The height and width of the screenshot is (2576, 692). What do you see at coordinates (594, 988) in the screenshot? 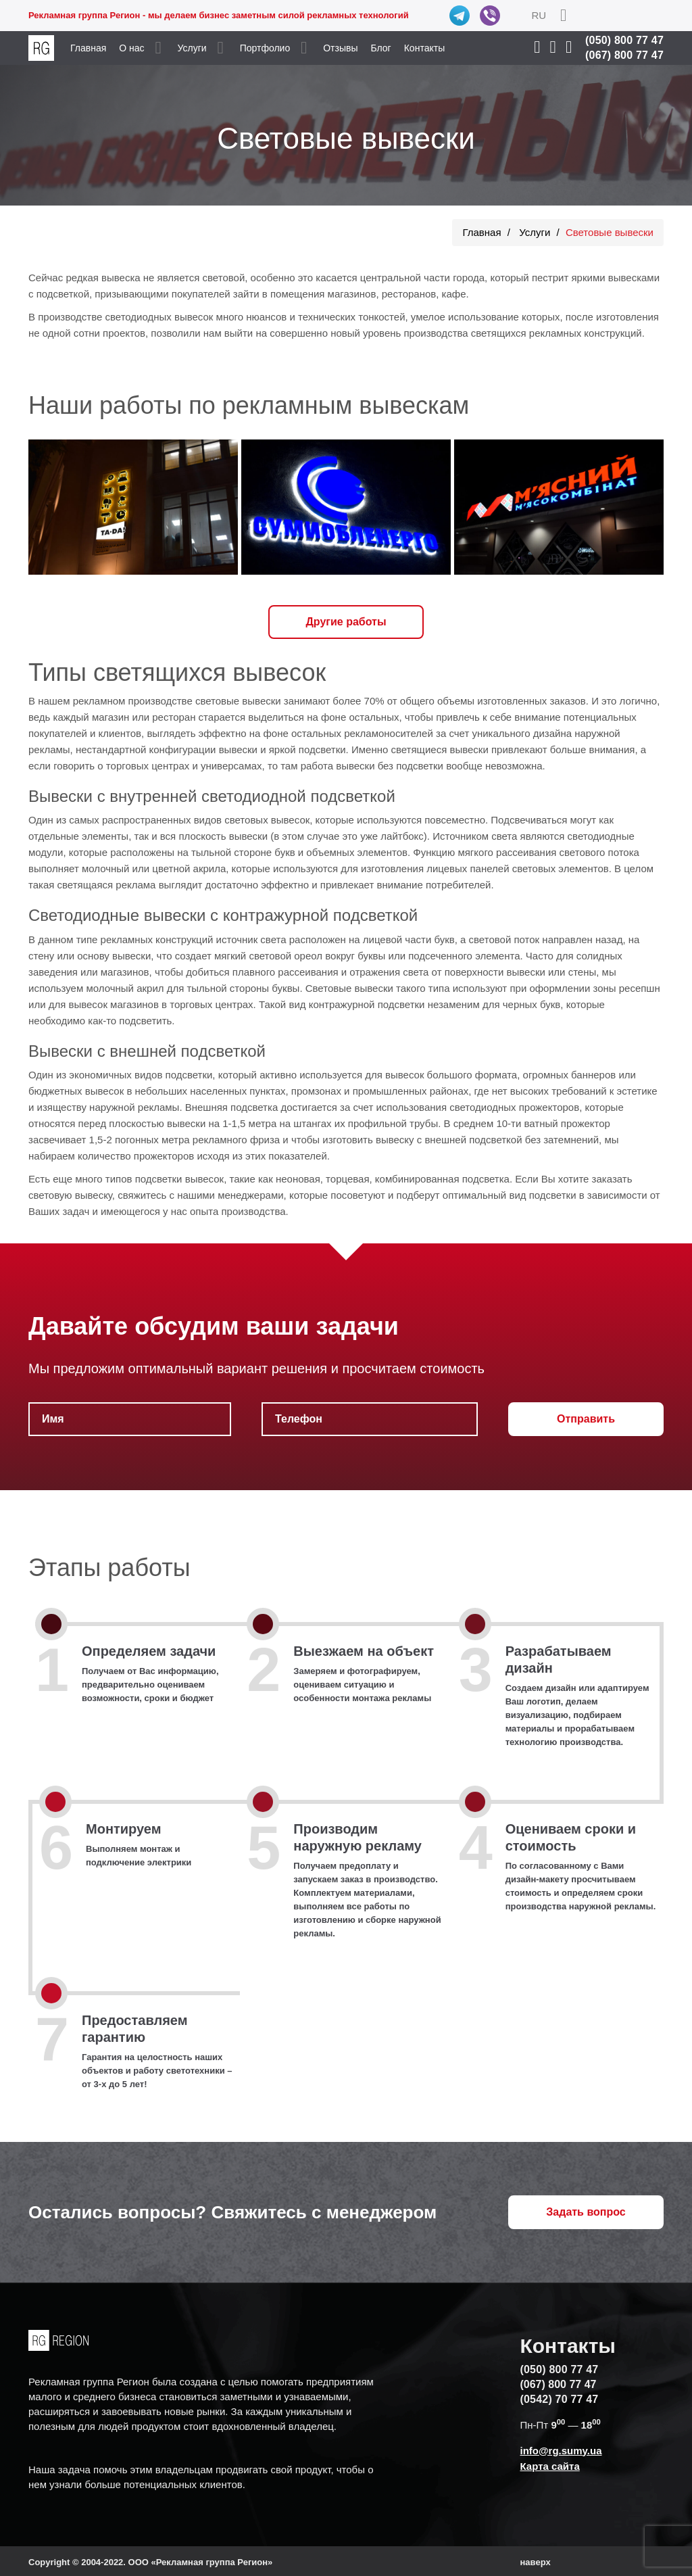
I see `оформлении зоны ресепшн` at bounding box center [594, 988].